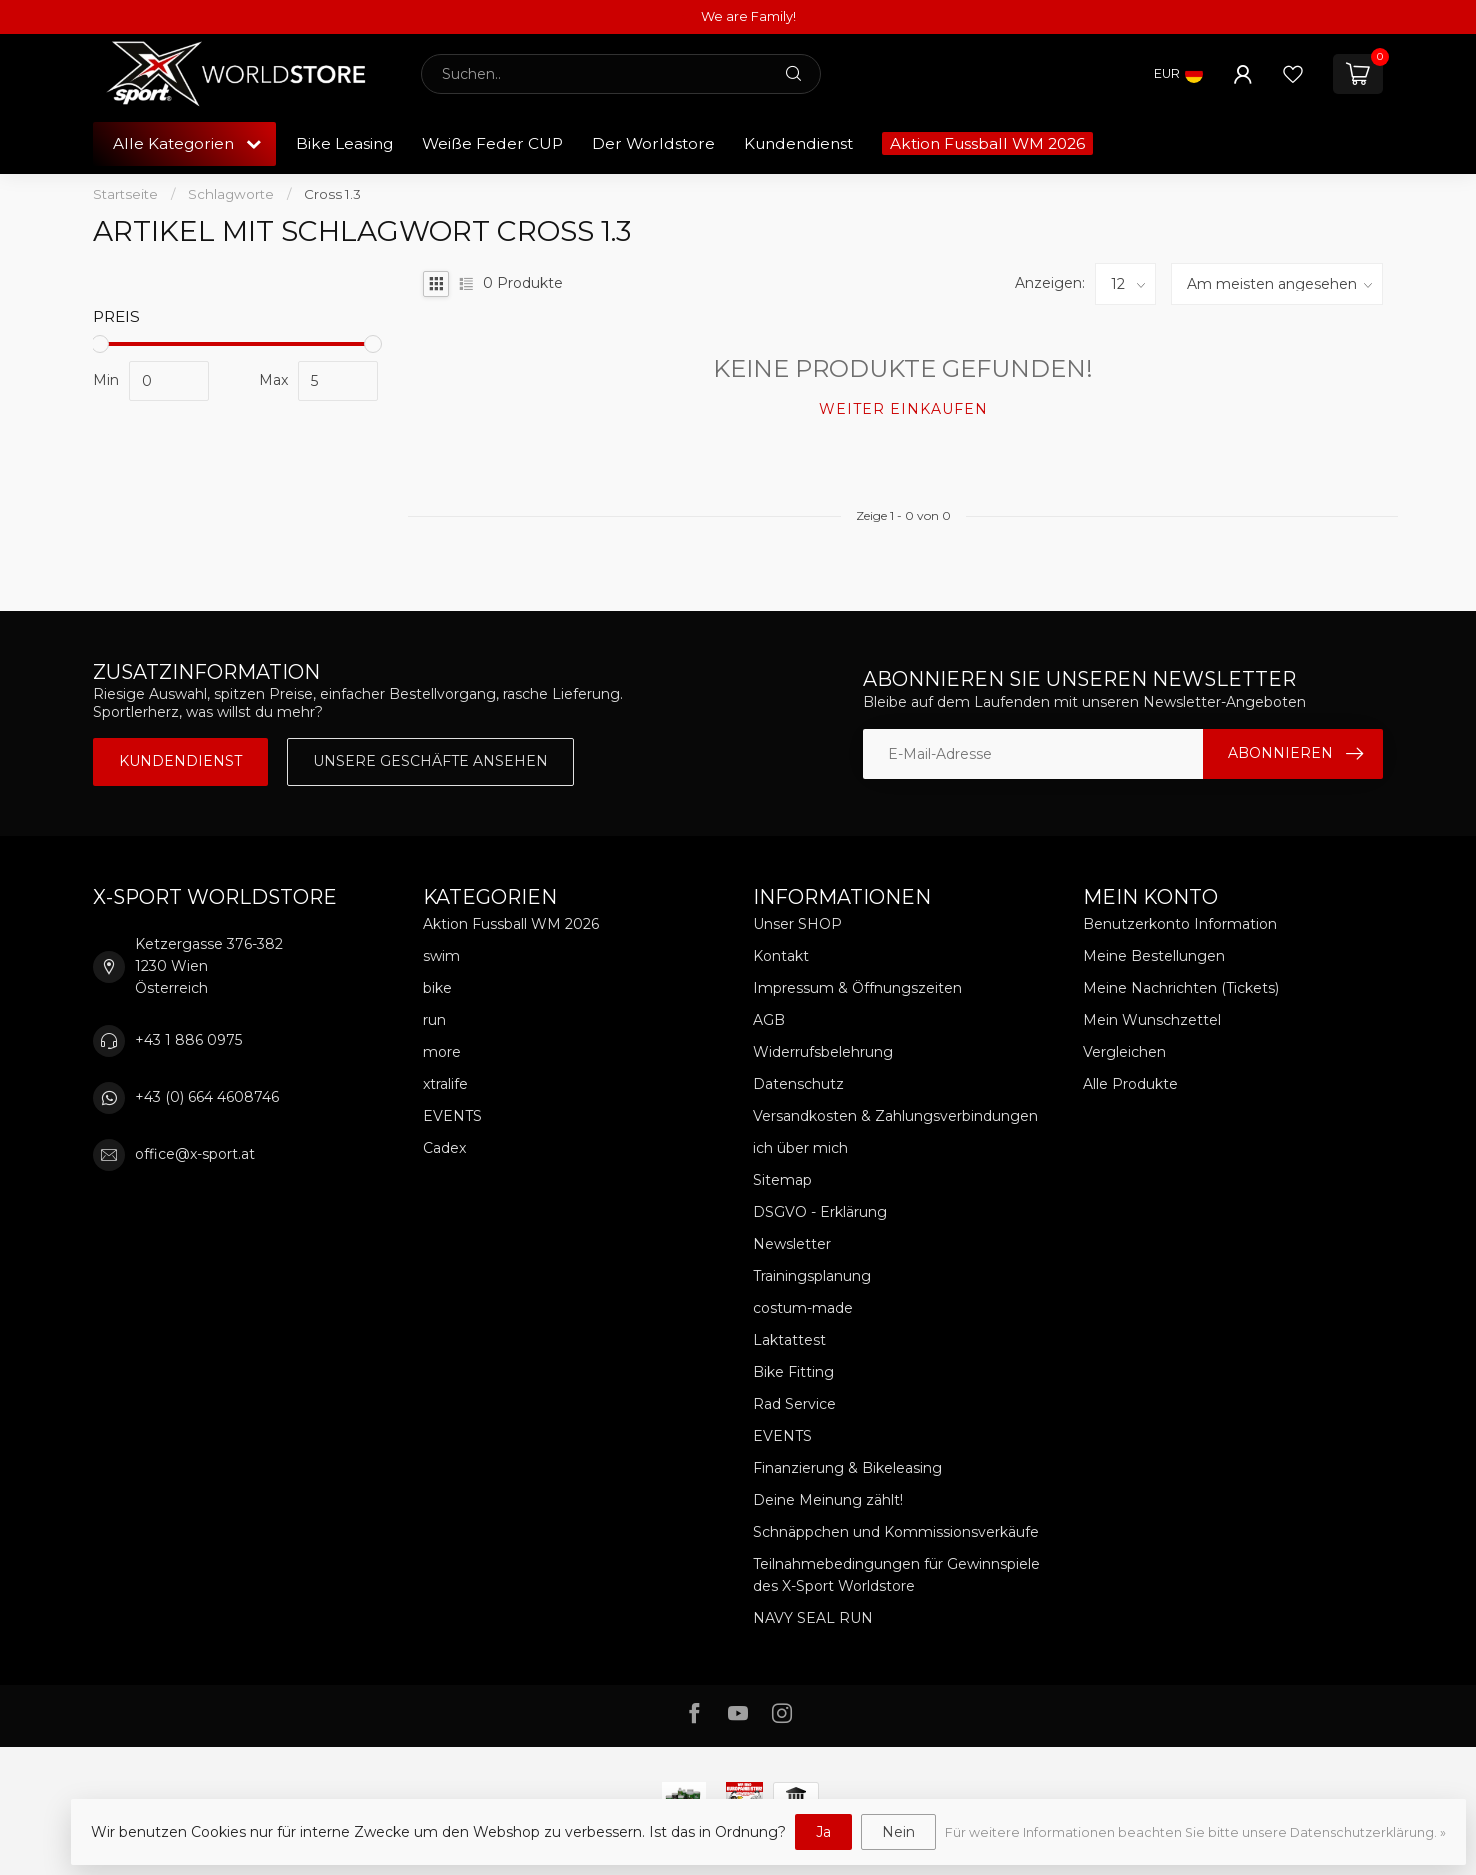 This screenshot has width=1476, height=1875. What do you see at coordinates (1195, 1832) in the screenshot?
I see `Für weitere Informationen beachten Sie bitte unsere Datenschutzerklärung. »` at bounding box center [1195, 1832].